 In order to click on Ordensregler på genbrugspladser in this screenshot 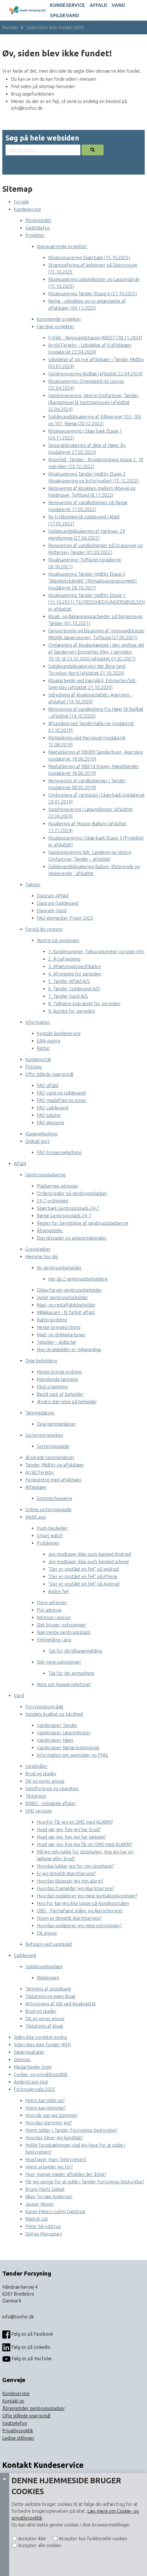, I will do `click(72, 1193)`.